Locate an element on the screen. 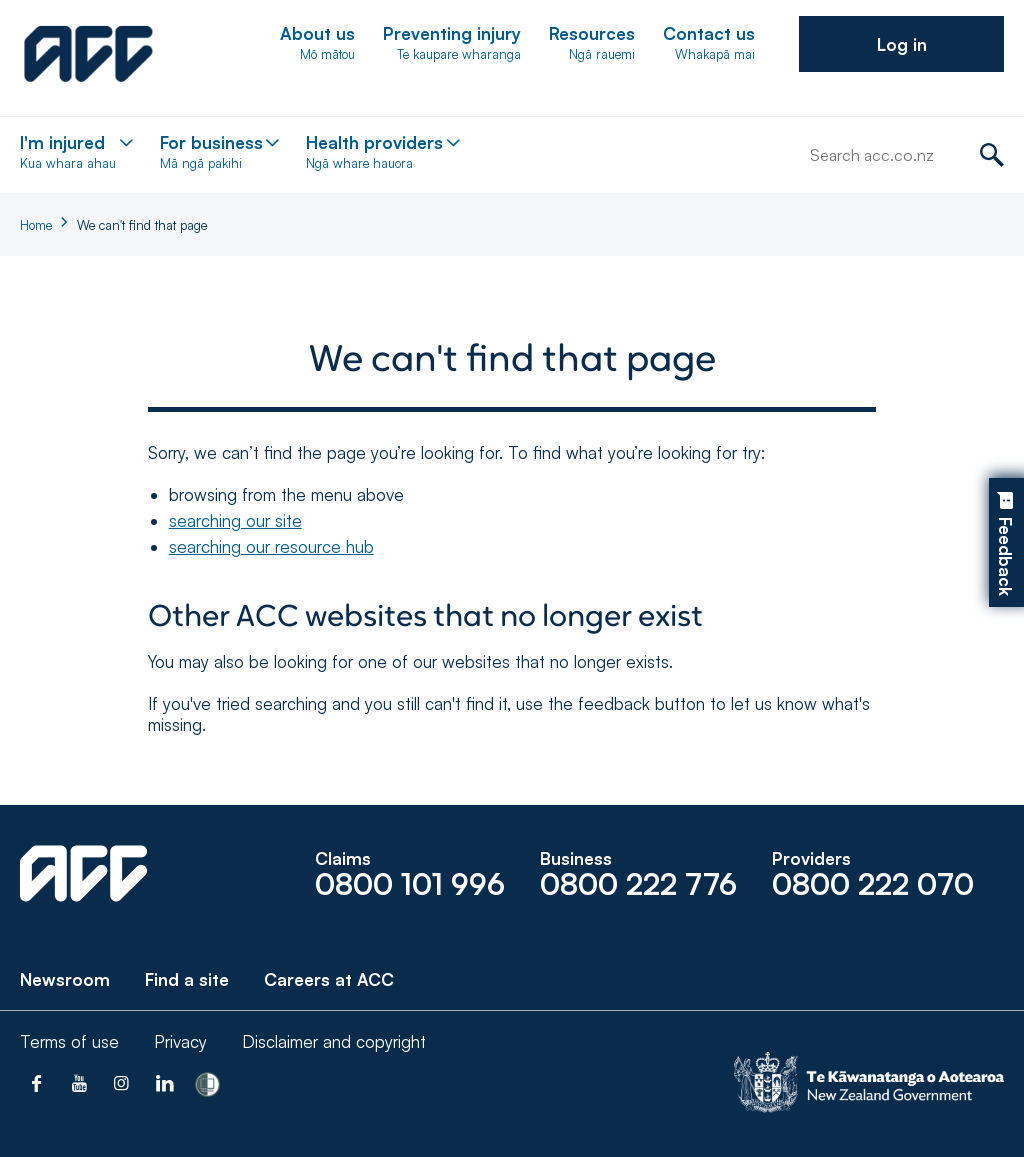 The image size is (1024, 1157). We can't find that page is located at coordinates (142, 225).